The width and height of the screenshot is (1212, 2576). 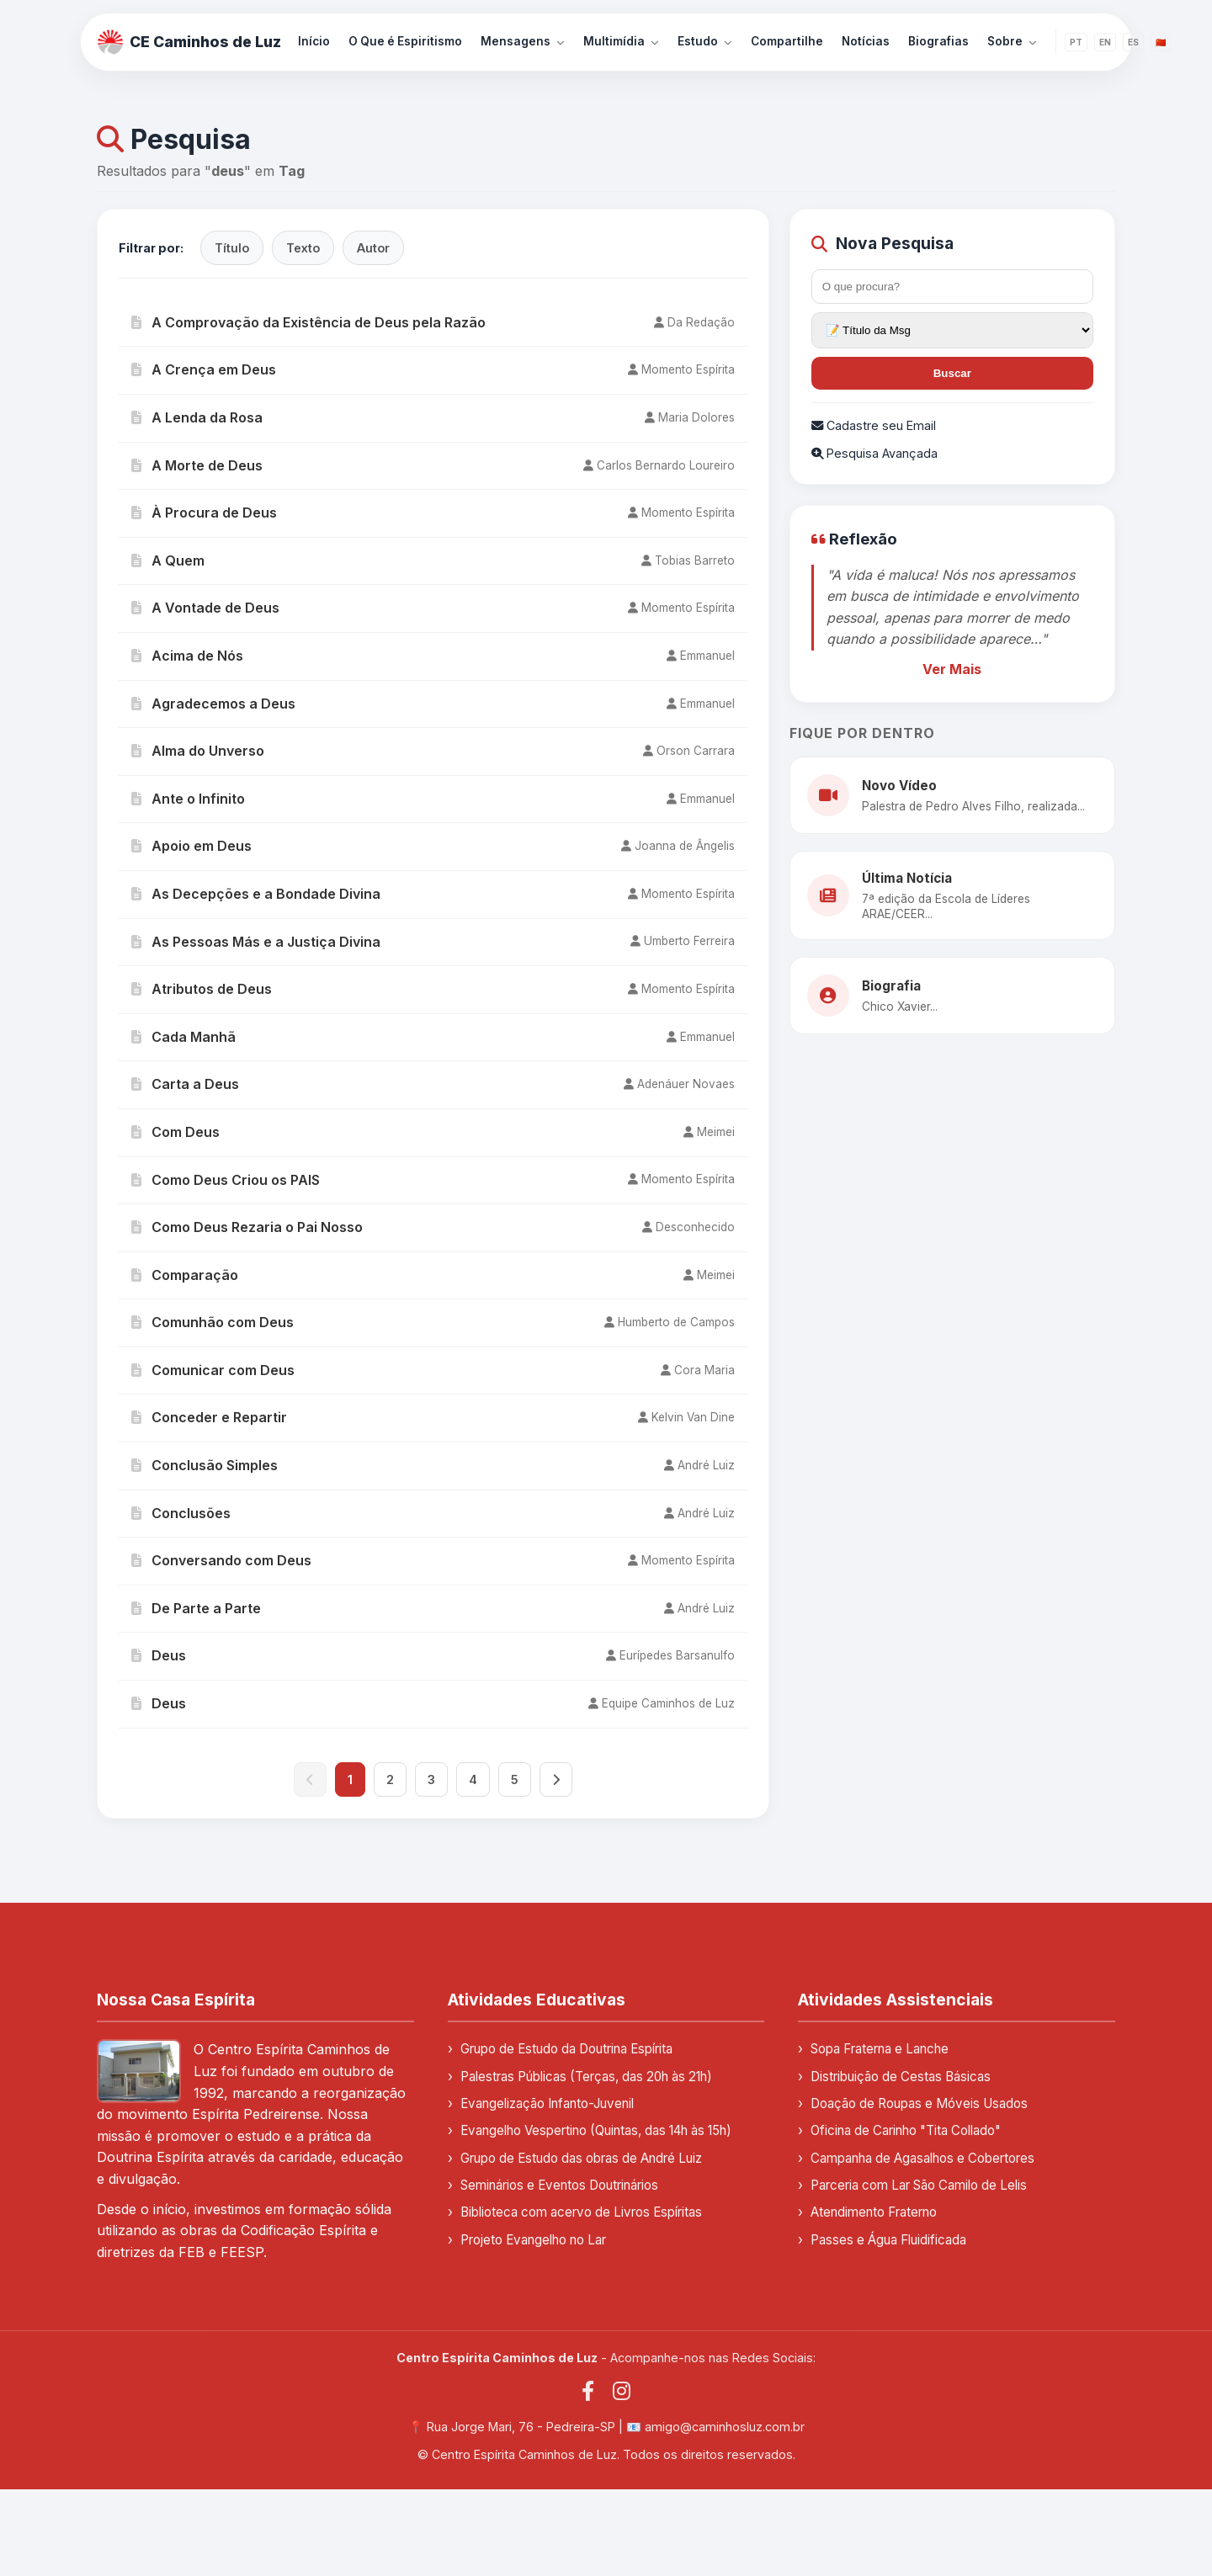 What do you see at coordinates (184, 1275) in the screenshot?
I see `Comparação` at bounding box center [184, 1275].